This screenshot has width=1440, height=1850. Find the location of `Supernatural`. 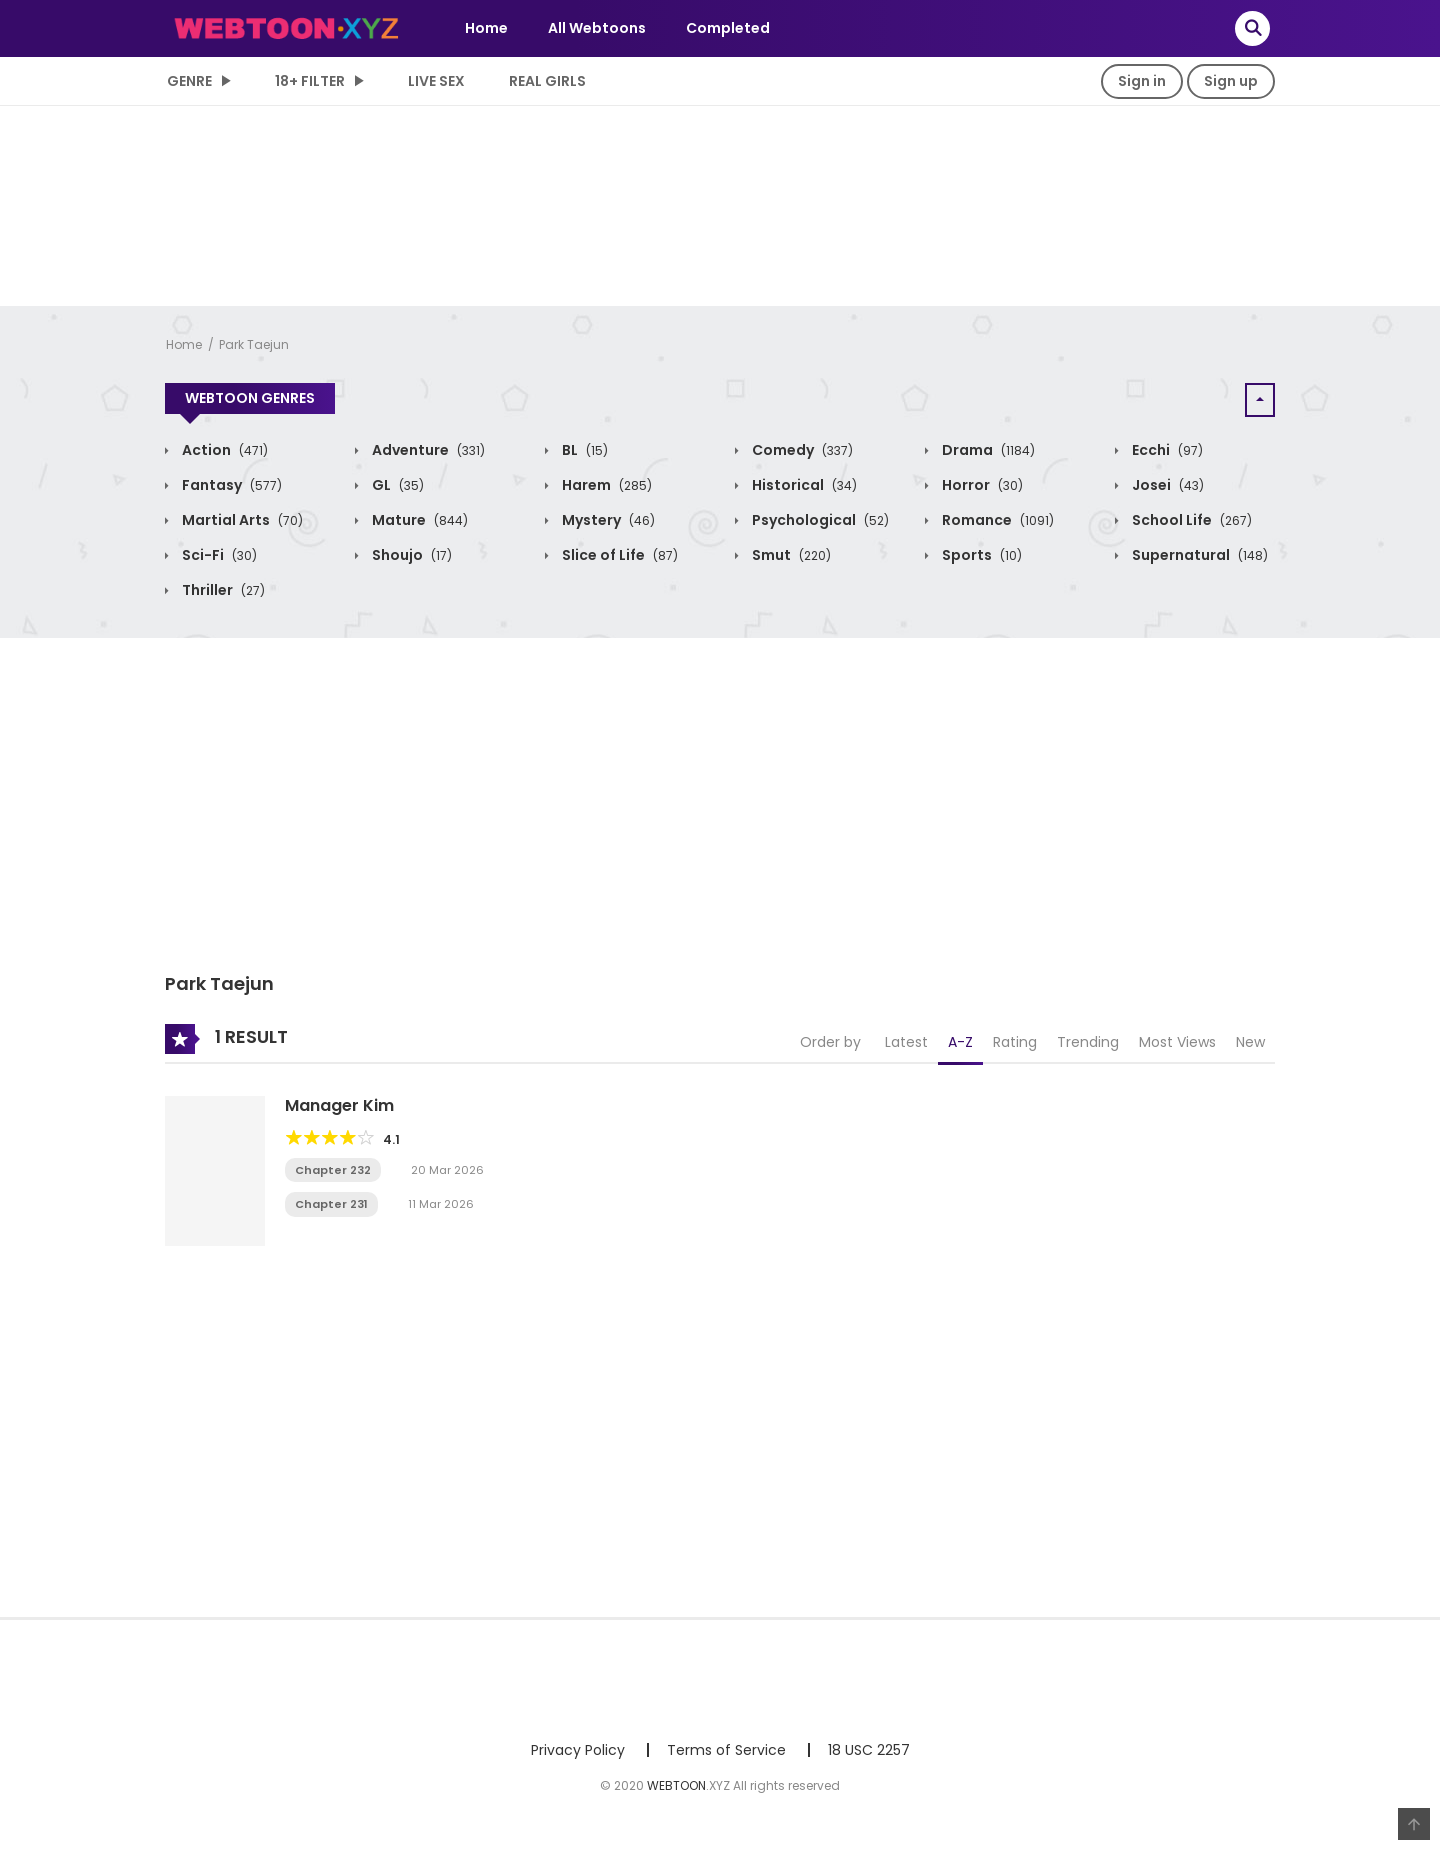

Supernatural is located at coordinates (1198, 555).